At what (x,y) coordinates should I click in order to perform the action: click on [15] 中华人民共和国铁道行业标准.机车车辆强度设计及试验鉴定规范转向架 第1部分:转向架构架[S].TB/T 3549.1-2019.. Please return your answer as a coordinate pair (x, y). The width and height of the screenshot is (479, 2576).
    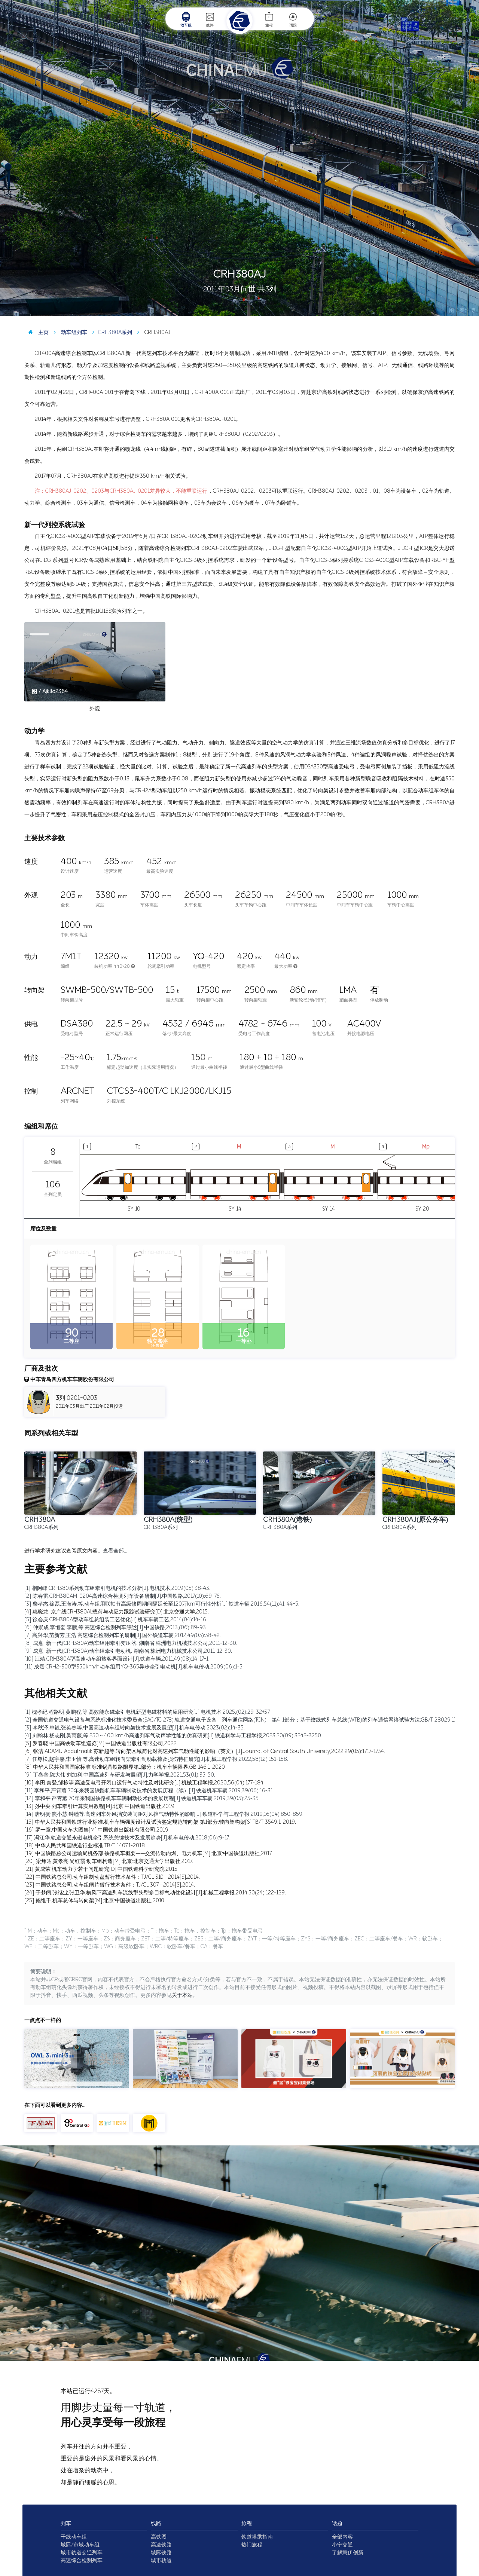
    Looking at the image, I should click on (160, 1822).